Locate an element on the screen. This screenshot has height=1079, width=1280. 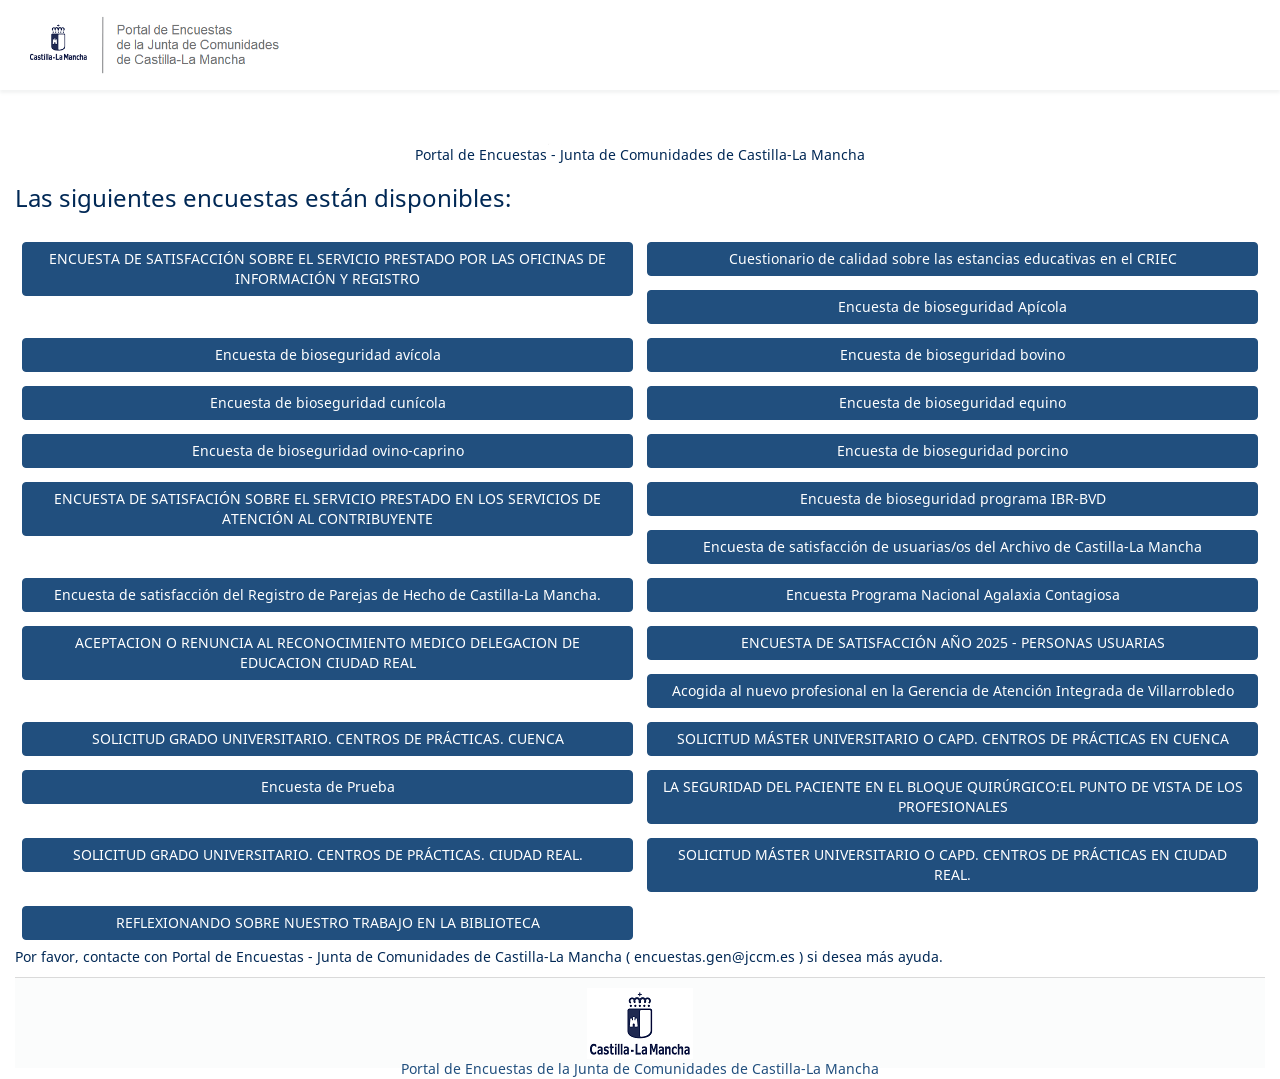
Encuesta de satisfacción del Registro de Parejas de Hecho de Castilla-La Mancha. is located at coordinates (327, 594).